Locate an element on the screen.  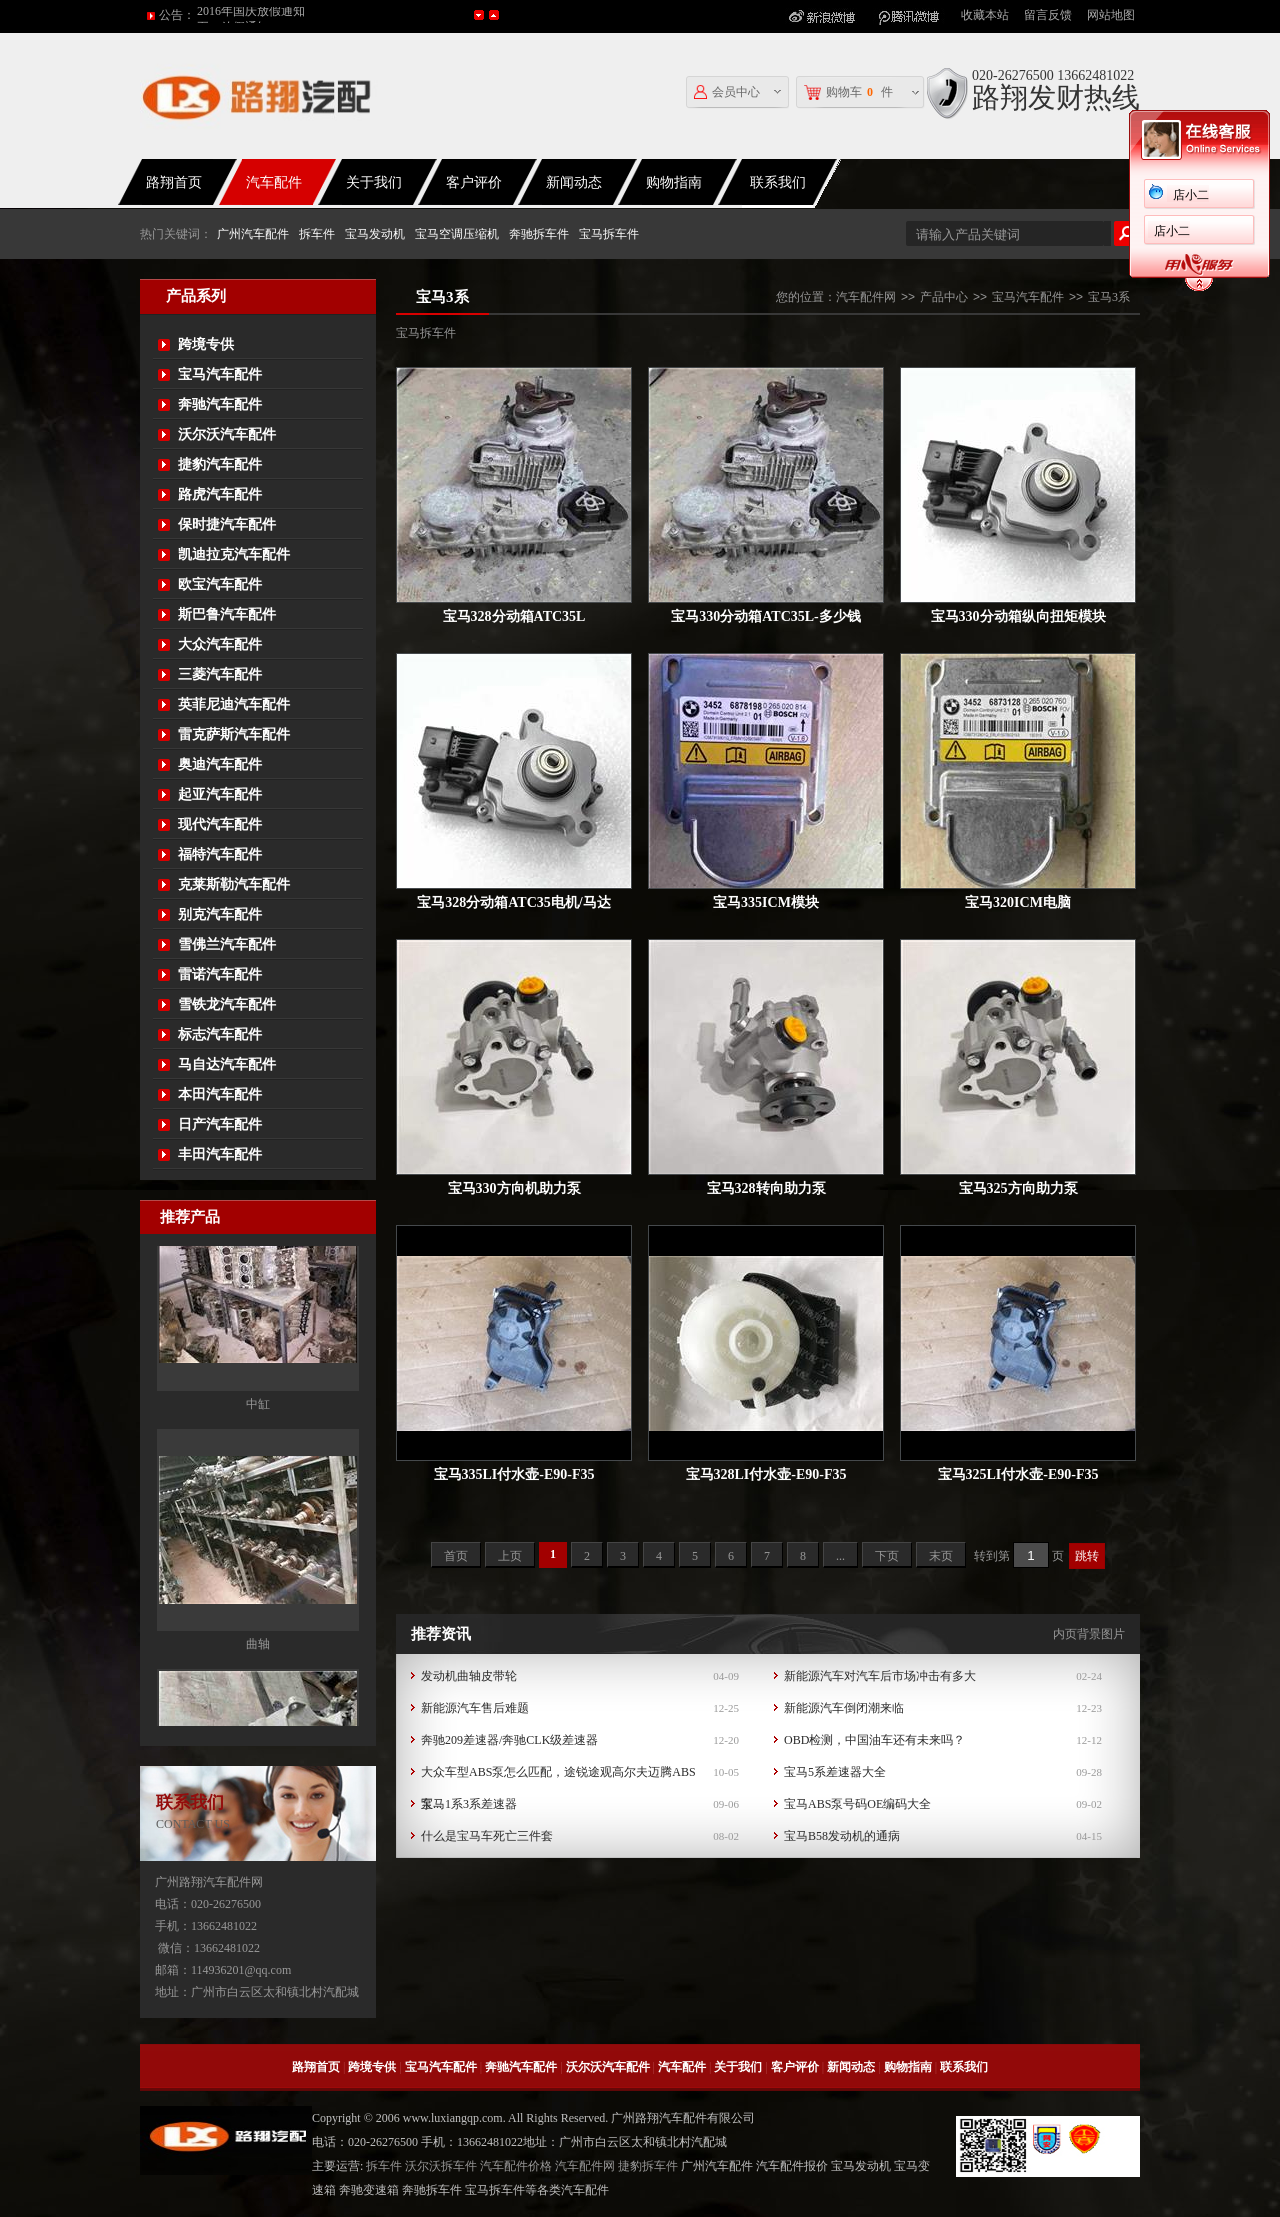
路翔首页 is located at coordinates (174, 182).